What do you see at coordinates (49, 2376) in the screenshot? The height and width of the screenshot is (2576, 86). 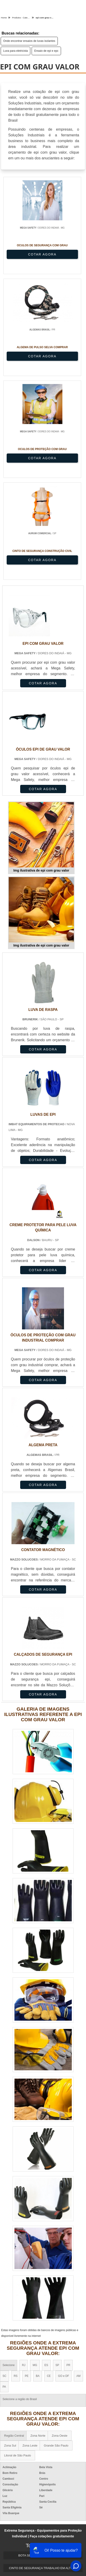 I see `CE` at bounding box center [49, 2376].